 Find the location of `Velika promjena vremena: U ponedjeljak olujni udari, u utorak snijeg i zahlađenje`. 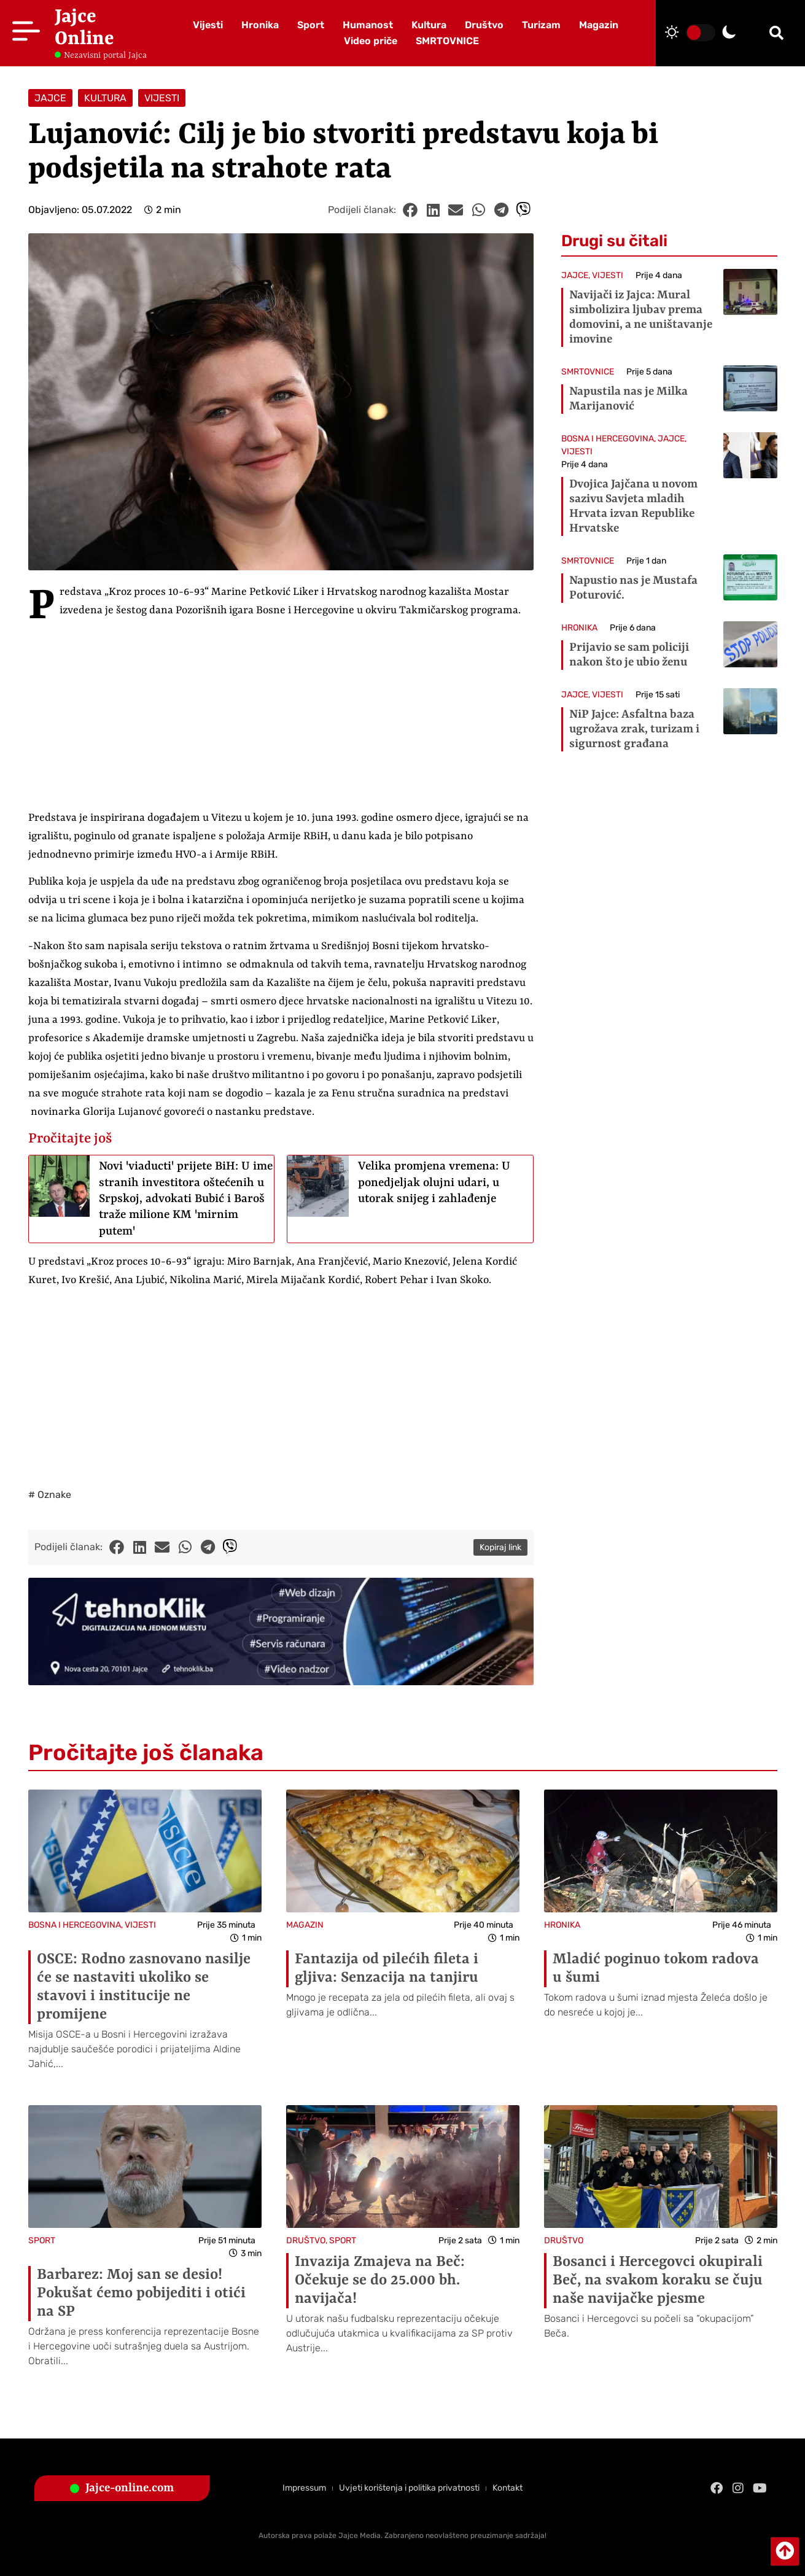

Velika promjena vremena: U ponedjeljak olujni udari, u utorak snijeg i zahlađenje is located at coordinates (434, 1183).